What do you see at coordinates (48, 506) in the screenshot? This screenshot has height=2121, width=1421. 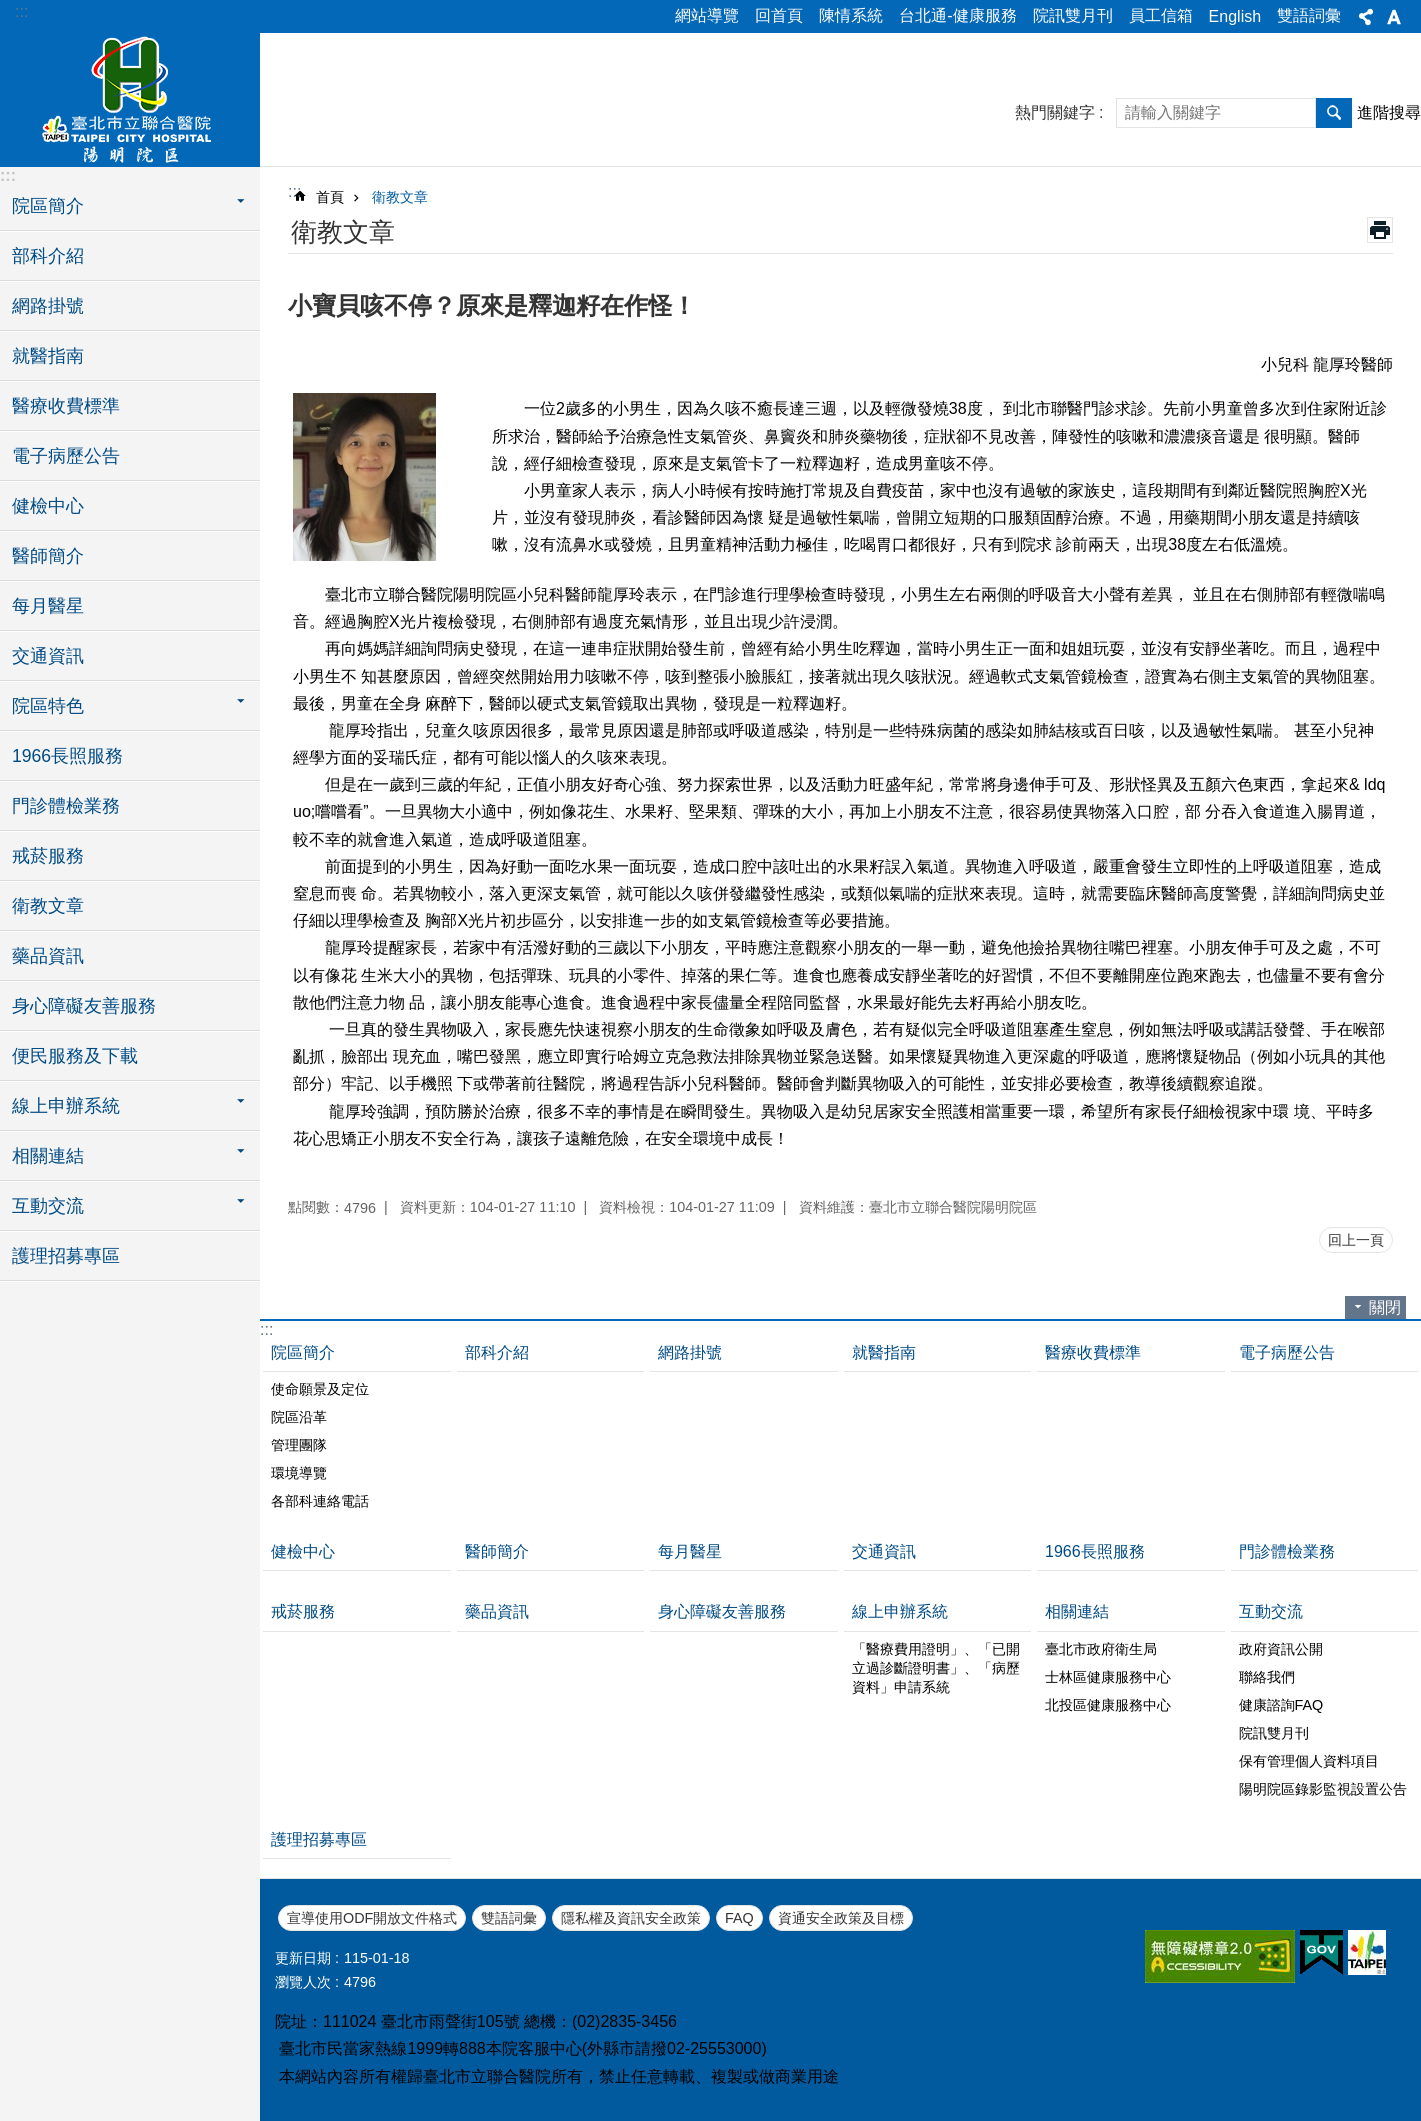 I see `健檢中心` at bounding box center [48, 506].